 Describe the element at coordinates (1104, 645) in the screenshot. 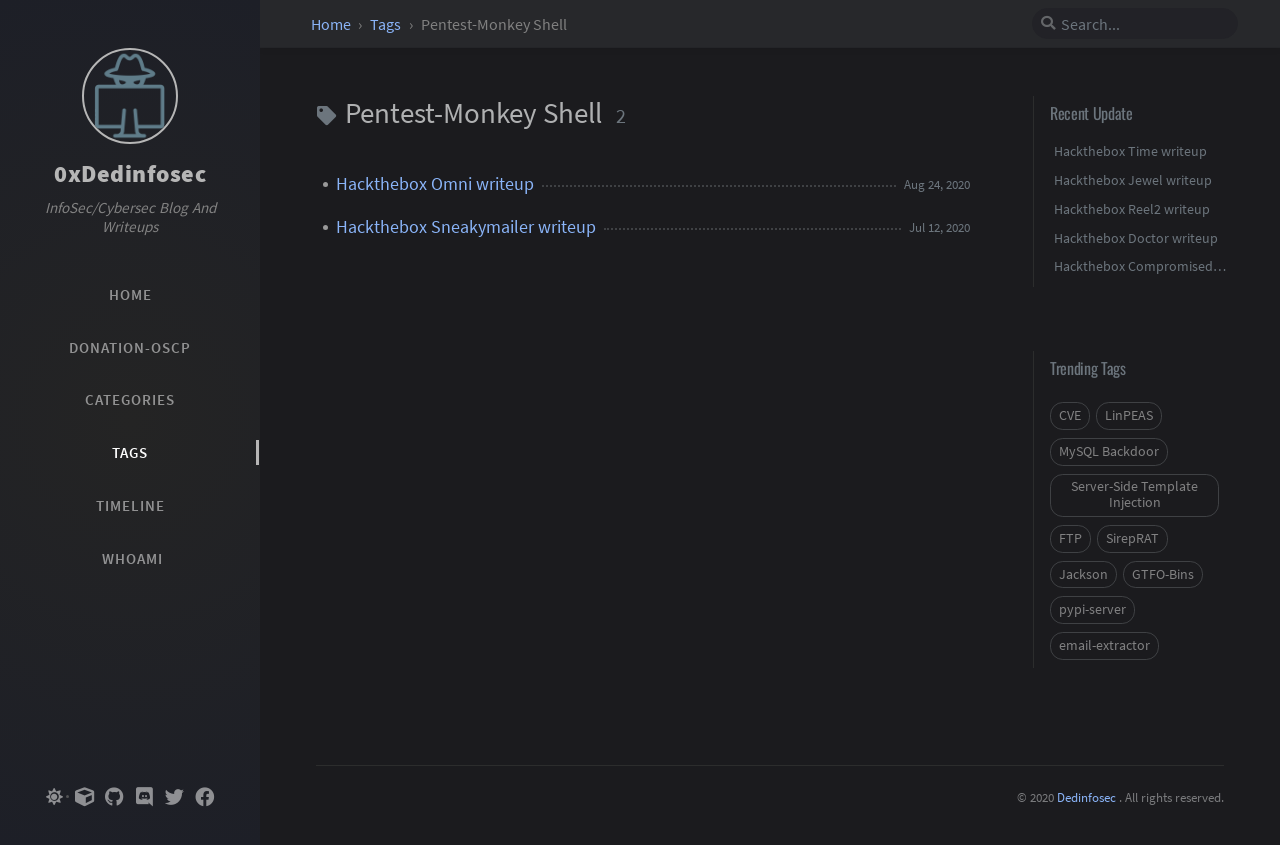

I see `email-extractor` at that location.